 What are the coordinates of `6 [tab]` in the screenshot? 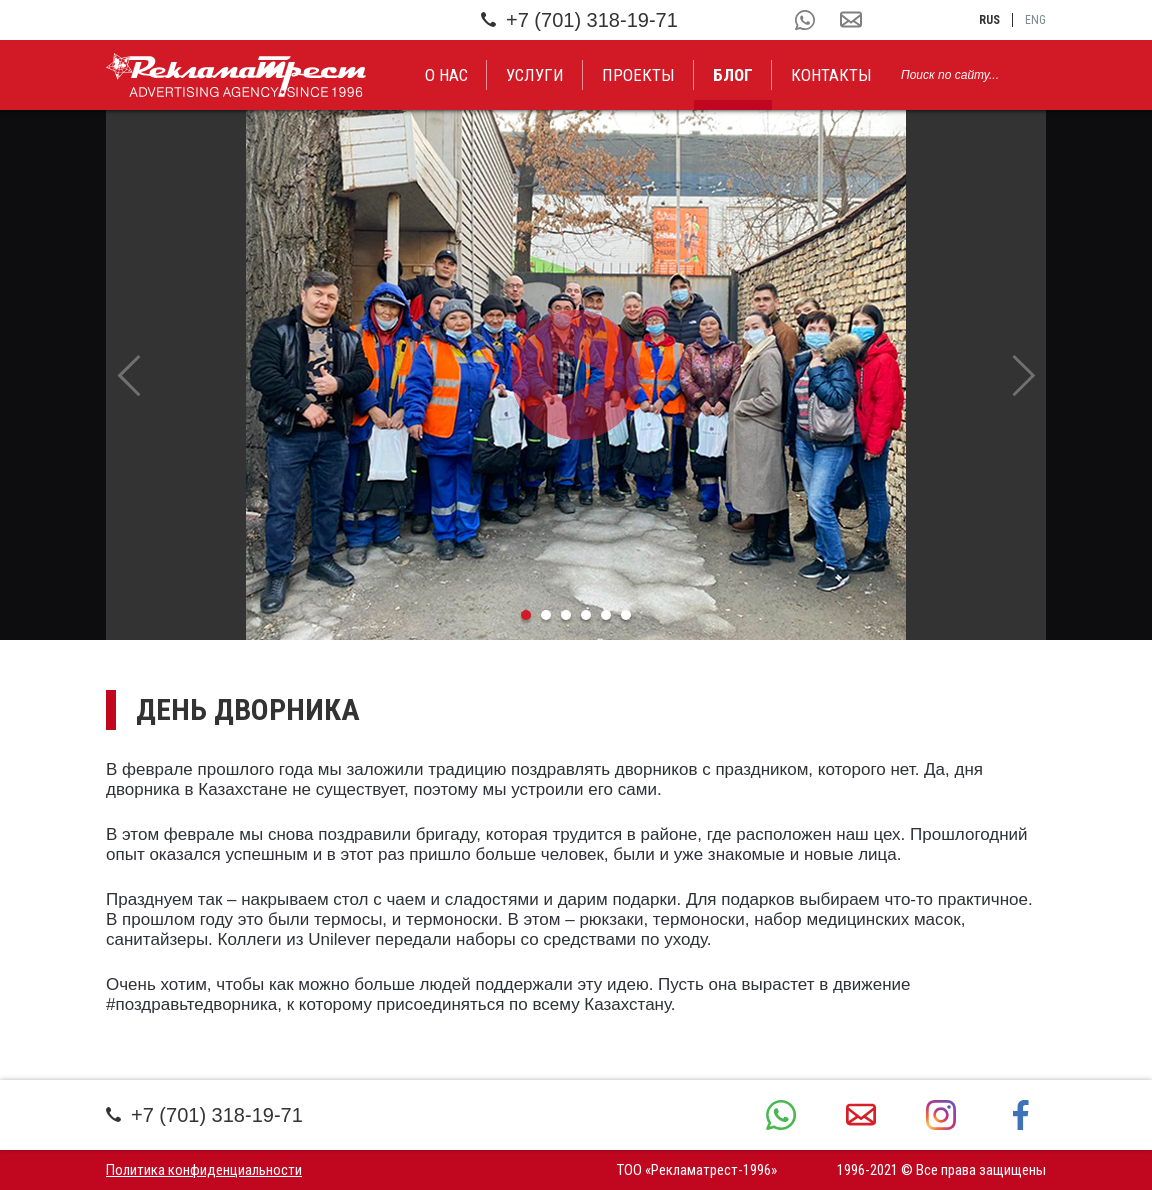 It's located at (626, 615).